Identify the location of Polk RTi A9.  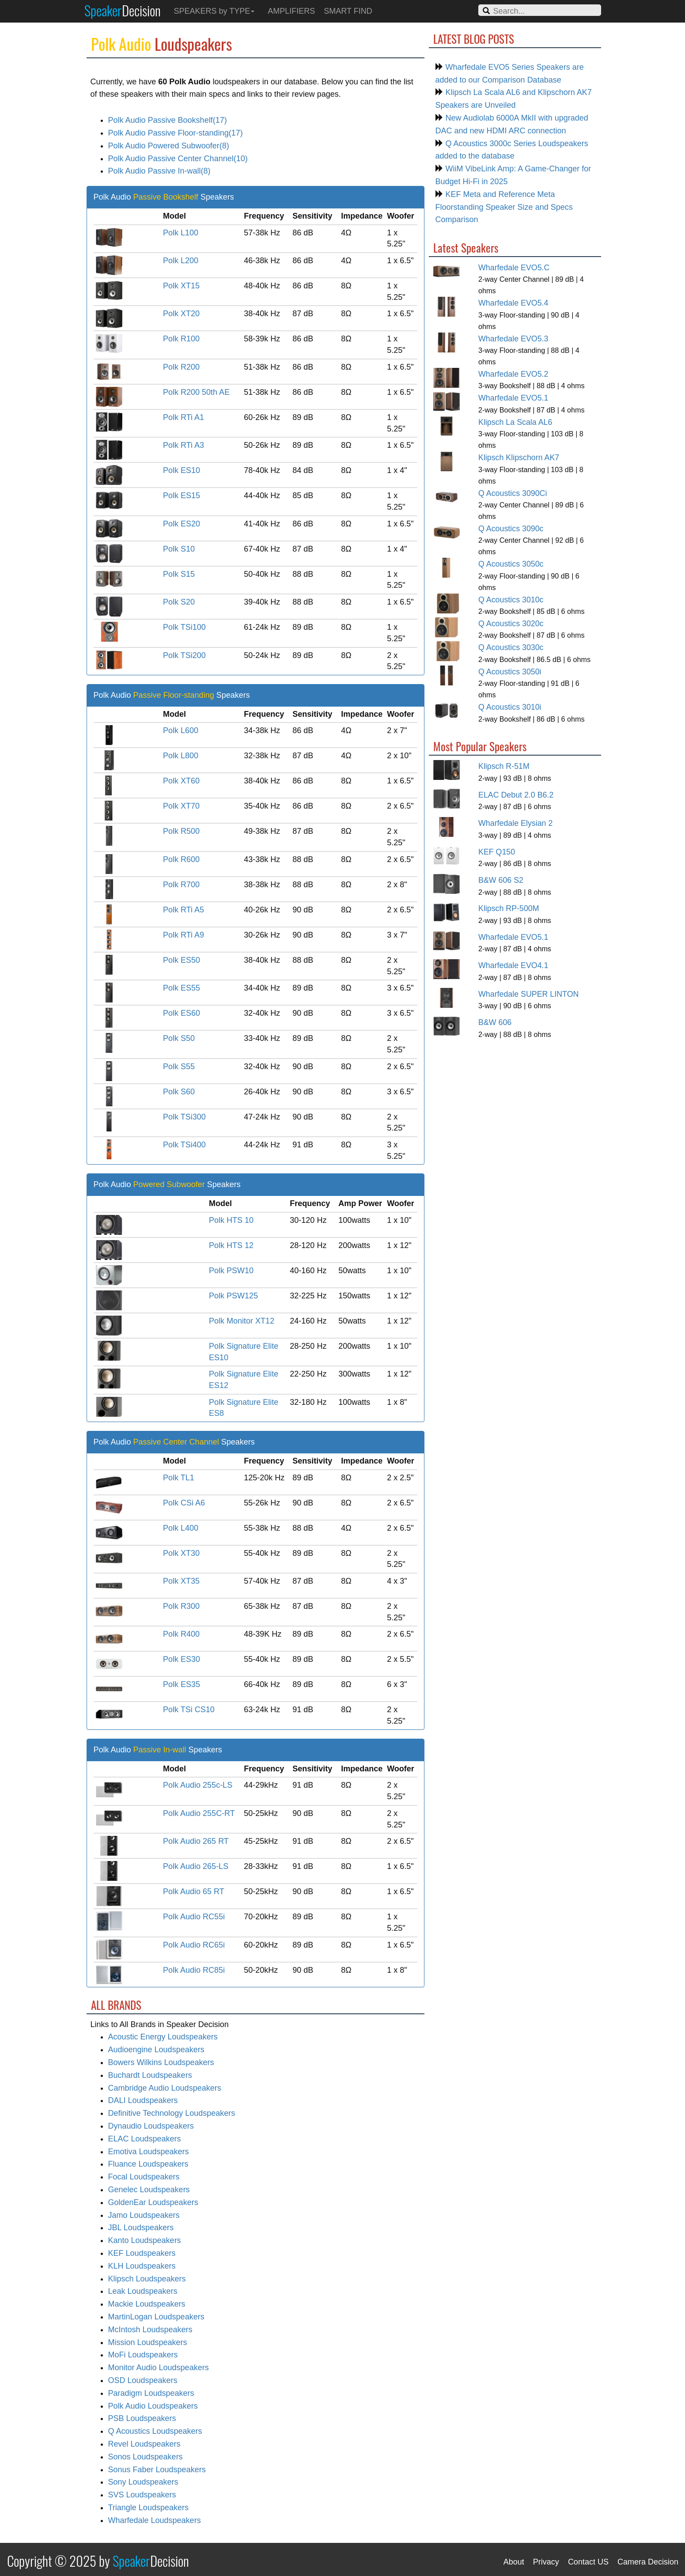
(183, 935).